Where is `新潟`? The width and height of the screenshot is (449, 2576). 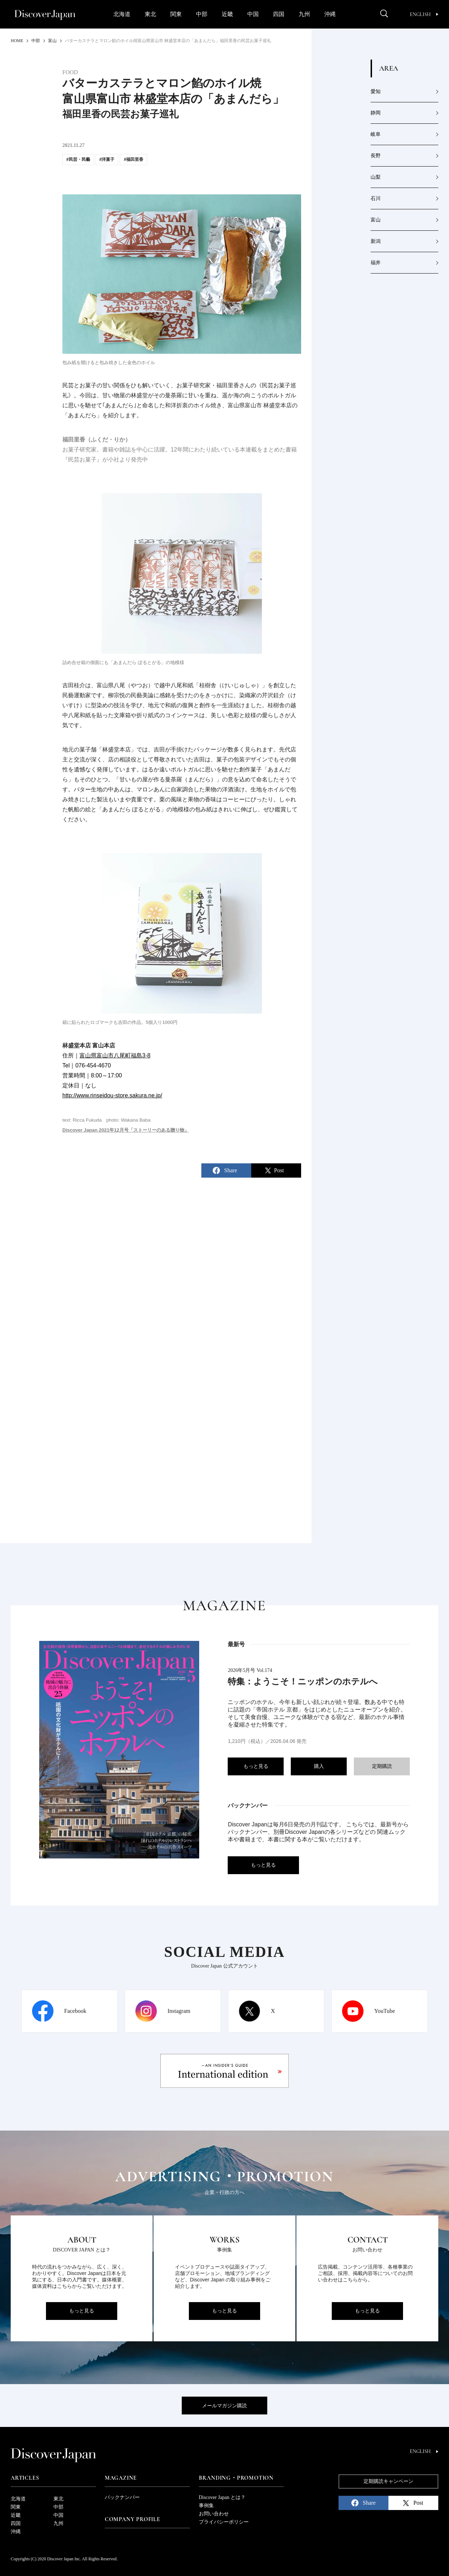
新潟 is located at coordinates (376, 241).